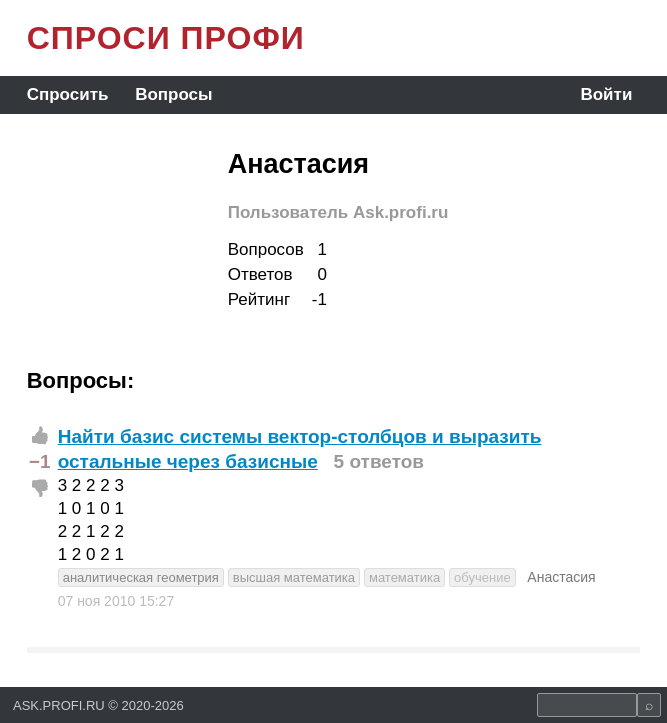 The image size is (667, 723). What do you see at coordinates (40, 461) in the screenshot?
I see `−1` at bounding box center [40, 461].